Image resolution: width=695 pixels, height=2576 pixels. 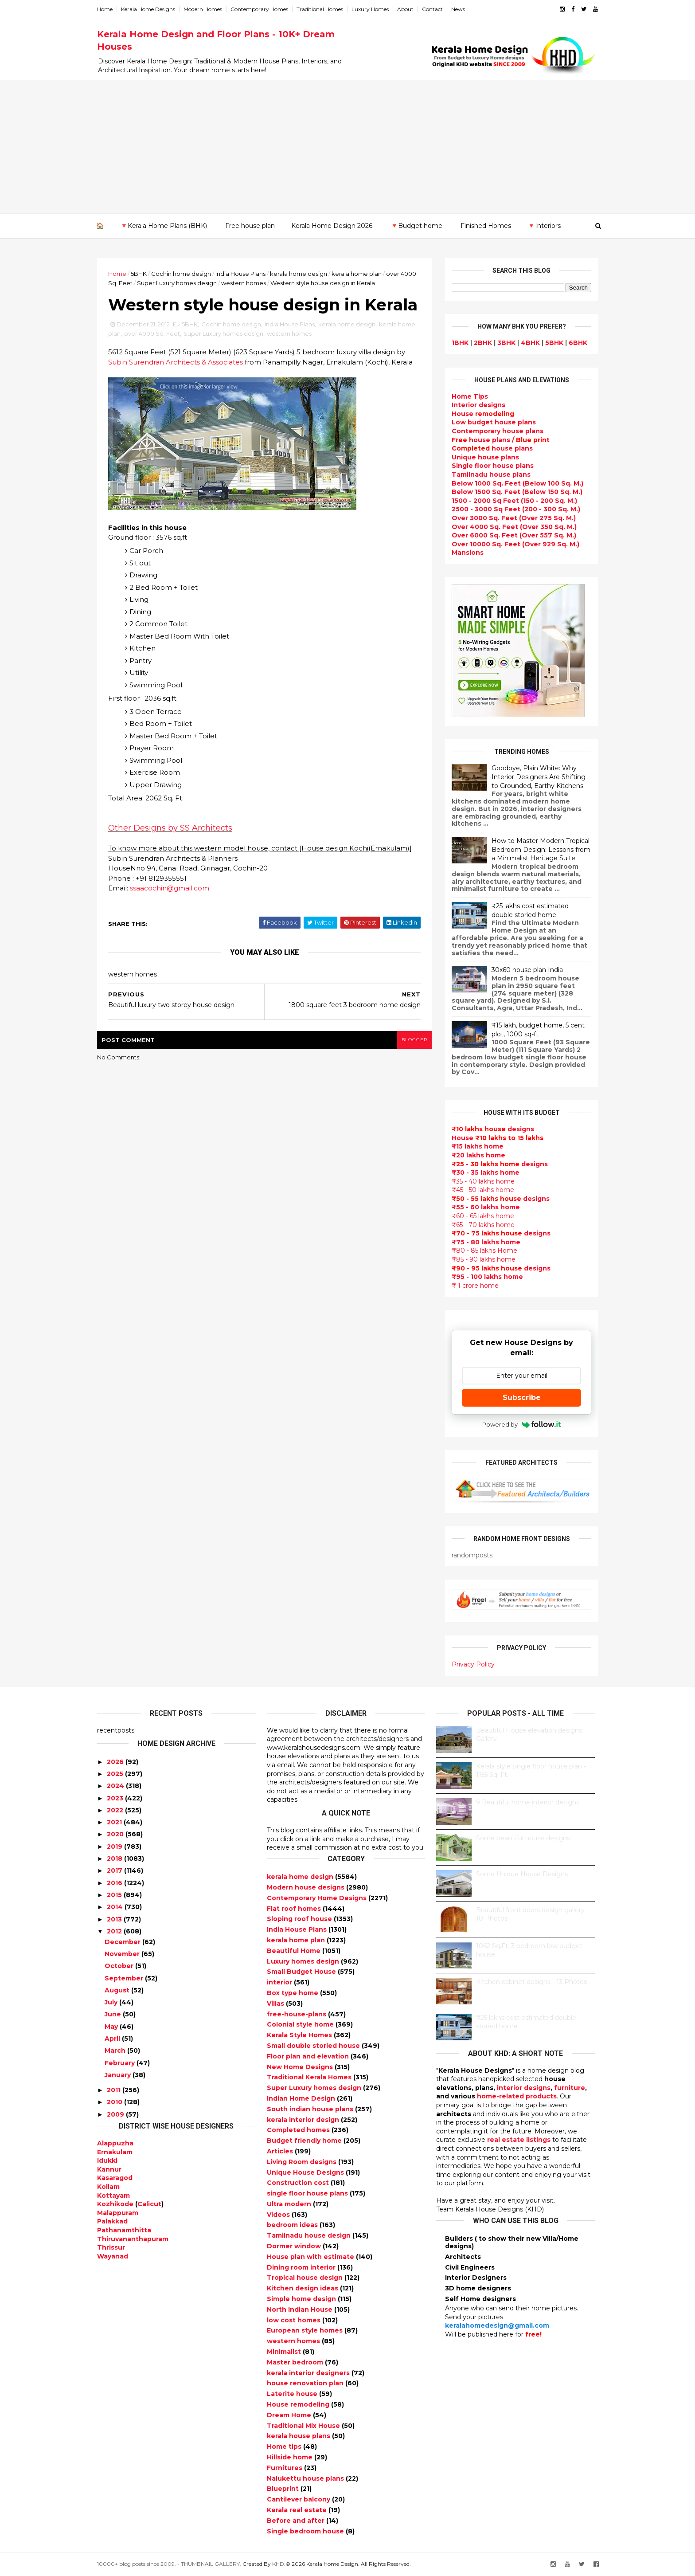 I want to click on kerala interior designers, so click(x=309, y=2373).